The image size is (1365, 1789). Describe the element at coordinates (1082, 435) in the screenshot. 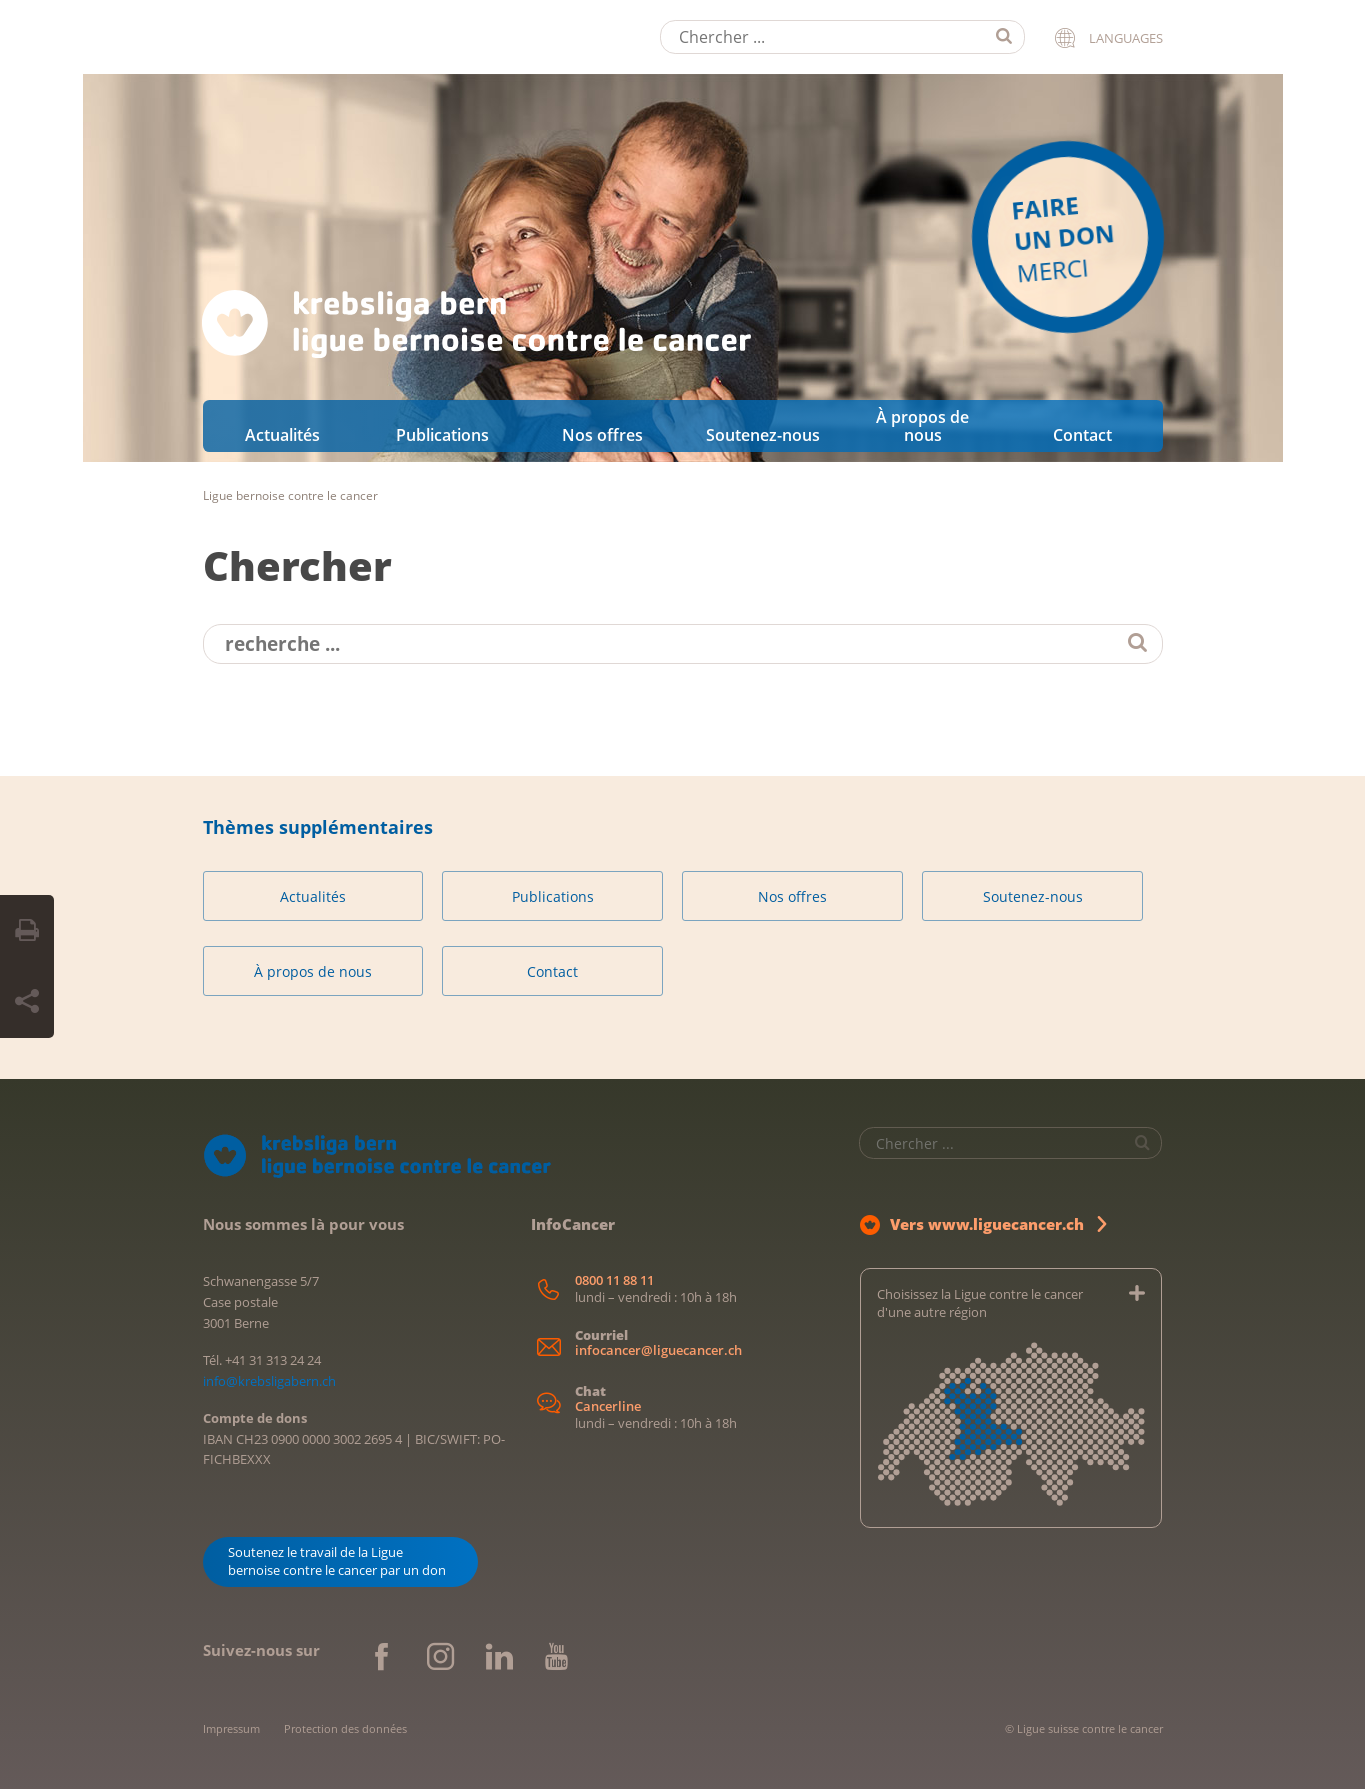

I see `Contact` at that location.